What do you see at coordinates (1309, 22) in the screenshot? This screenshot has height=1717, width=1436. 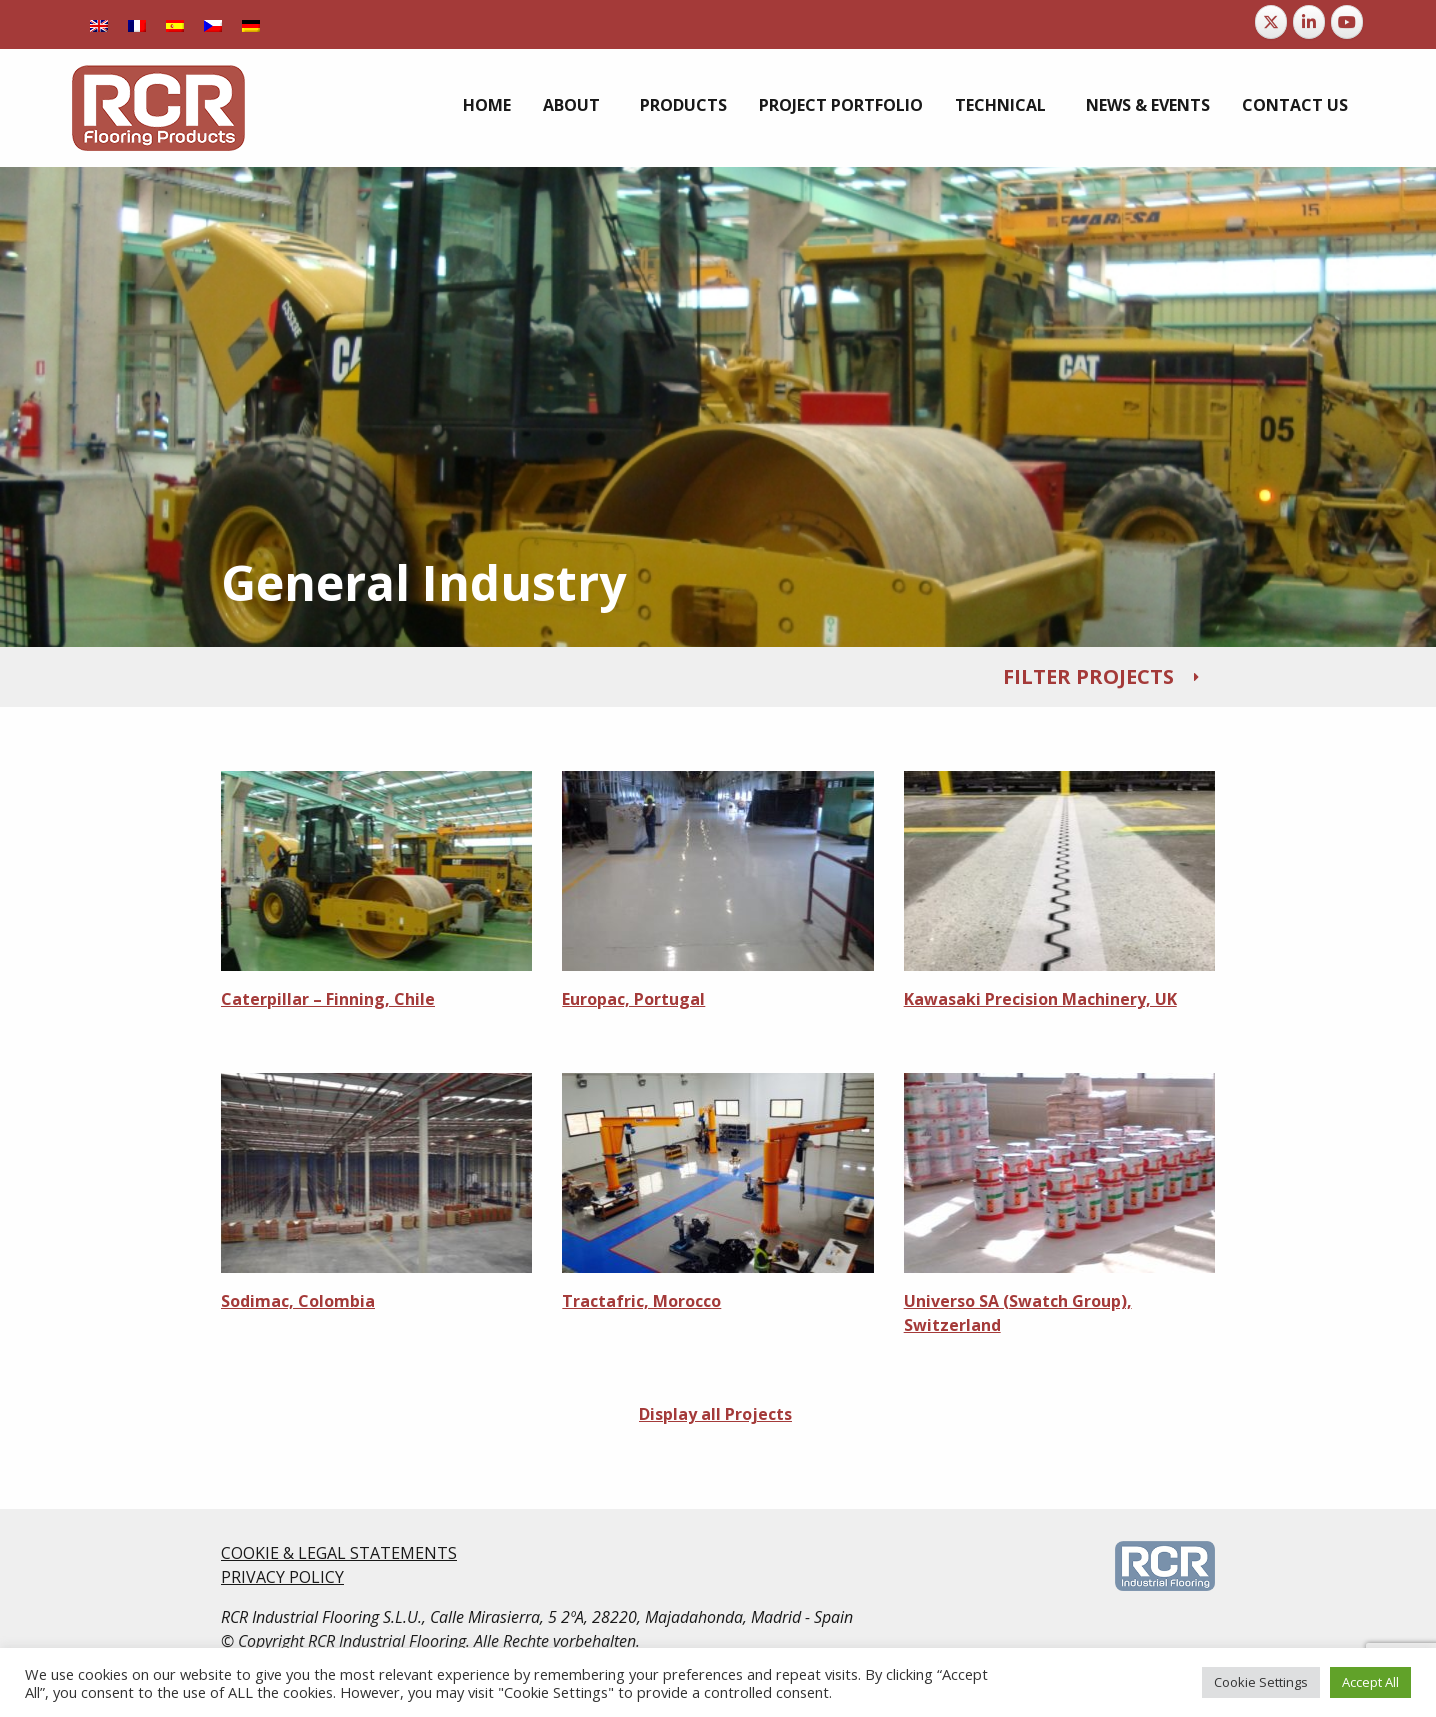 I see `[RCR Flooring Products on Linkedin]` at bounding box center [1309, 22].